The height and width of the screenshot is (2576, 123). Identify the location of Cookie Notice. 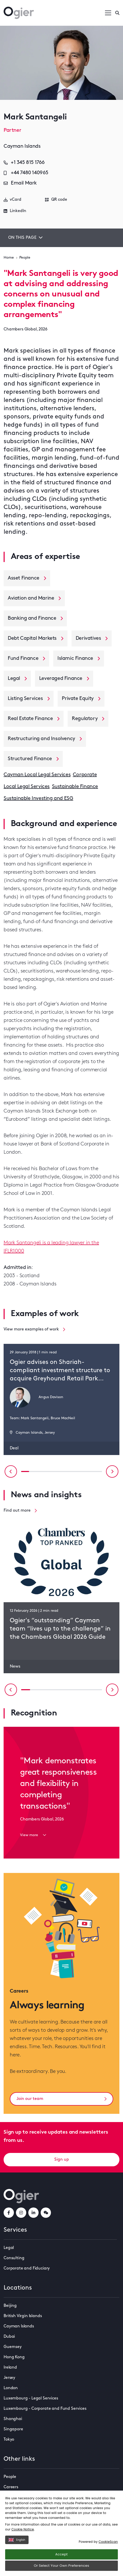
(22, 2529).